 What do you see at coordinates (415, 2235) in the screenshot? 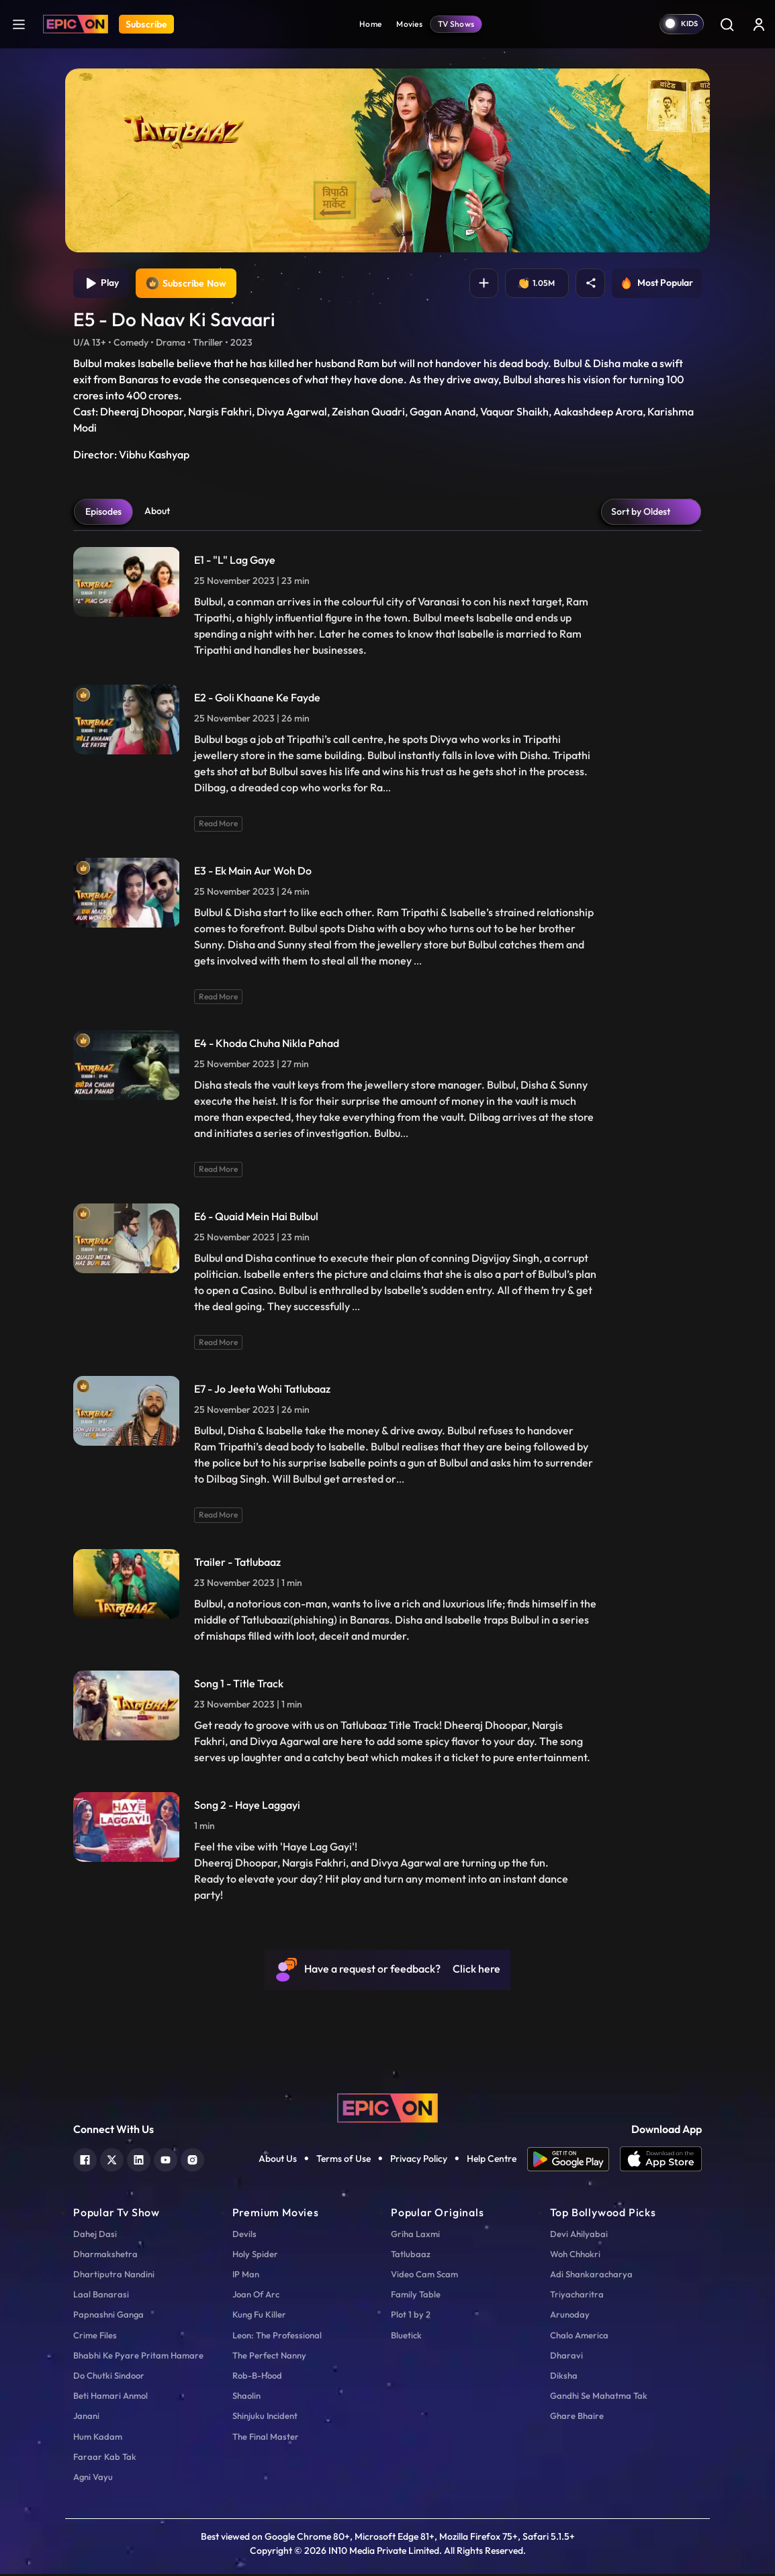
I see `Griha Laxmi` at bounding box center [415, 2235].